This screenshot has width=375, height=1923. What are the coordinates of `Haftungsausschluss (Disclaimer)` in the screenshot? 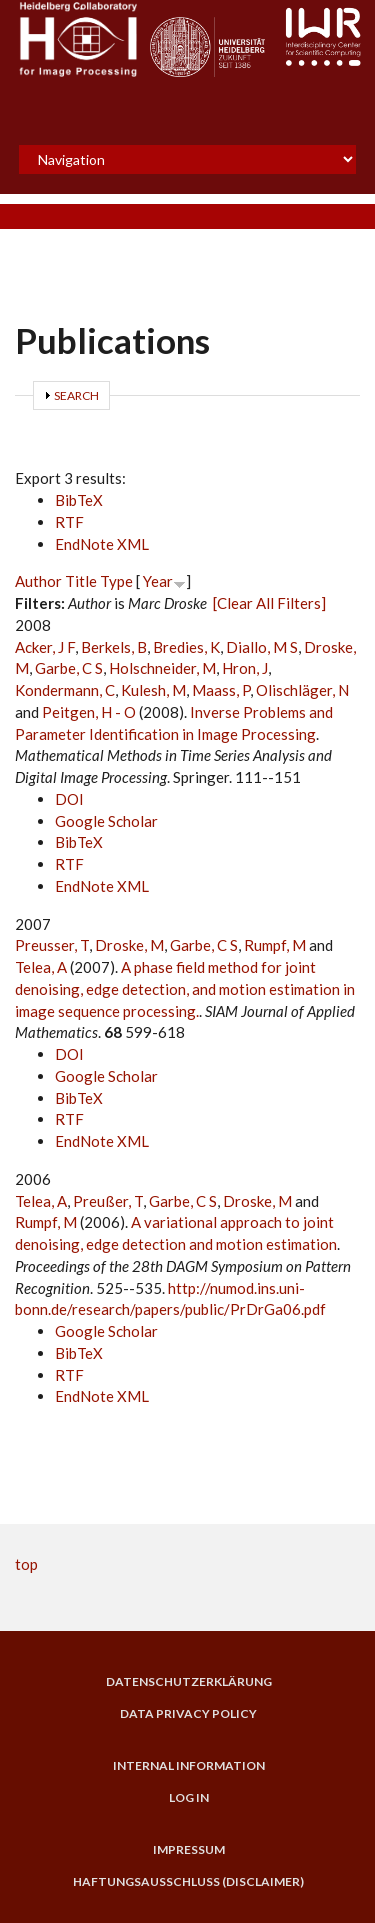 It's located at (188, 1882).